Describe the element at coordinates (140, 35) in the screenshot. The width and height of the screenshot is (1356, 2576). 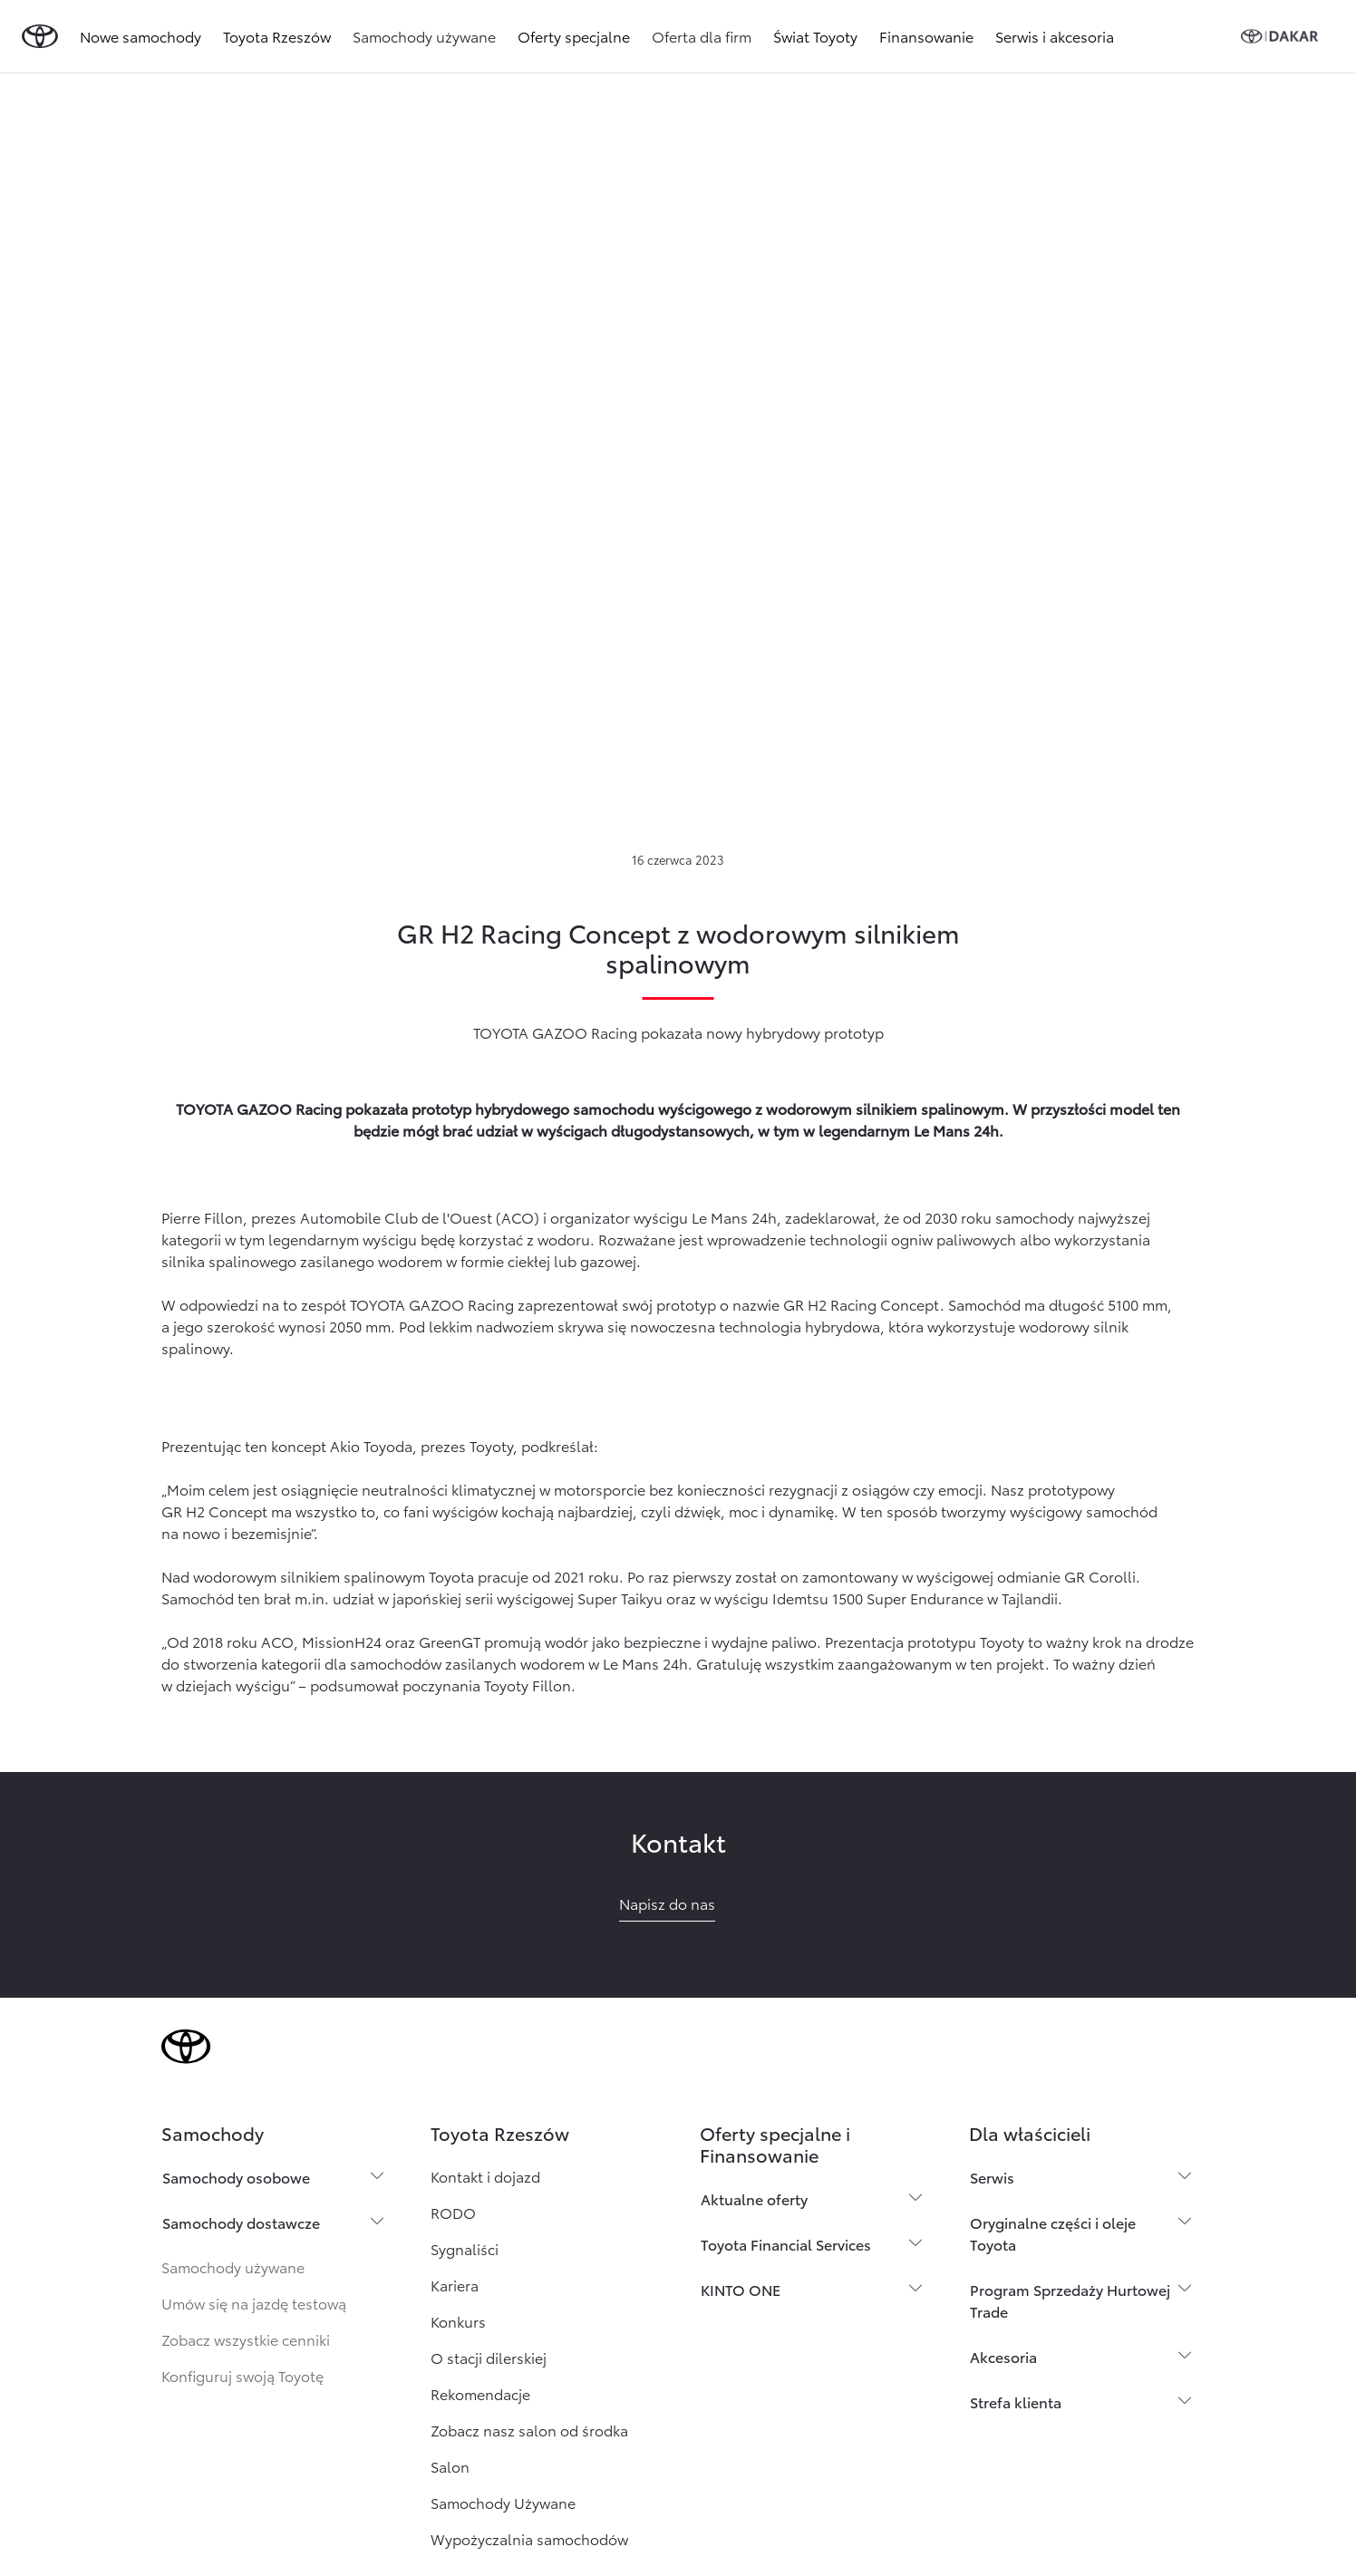
I see `Nowe samochody` at that location.